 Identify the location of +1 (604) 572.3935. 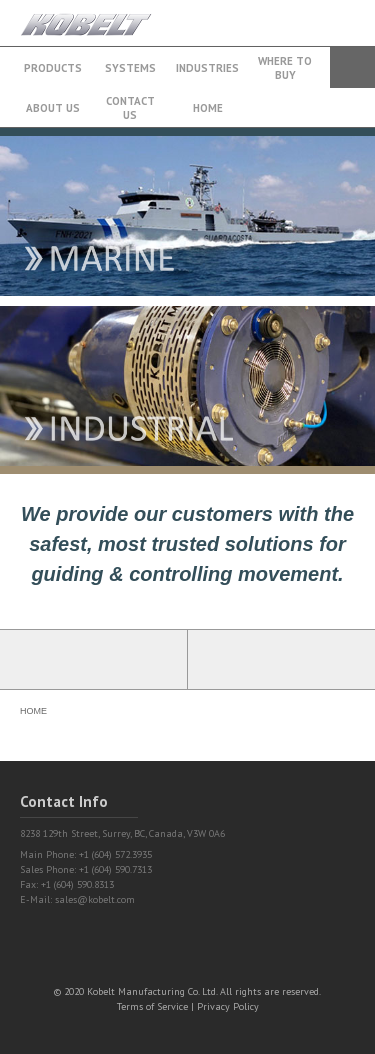
(309, 13).